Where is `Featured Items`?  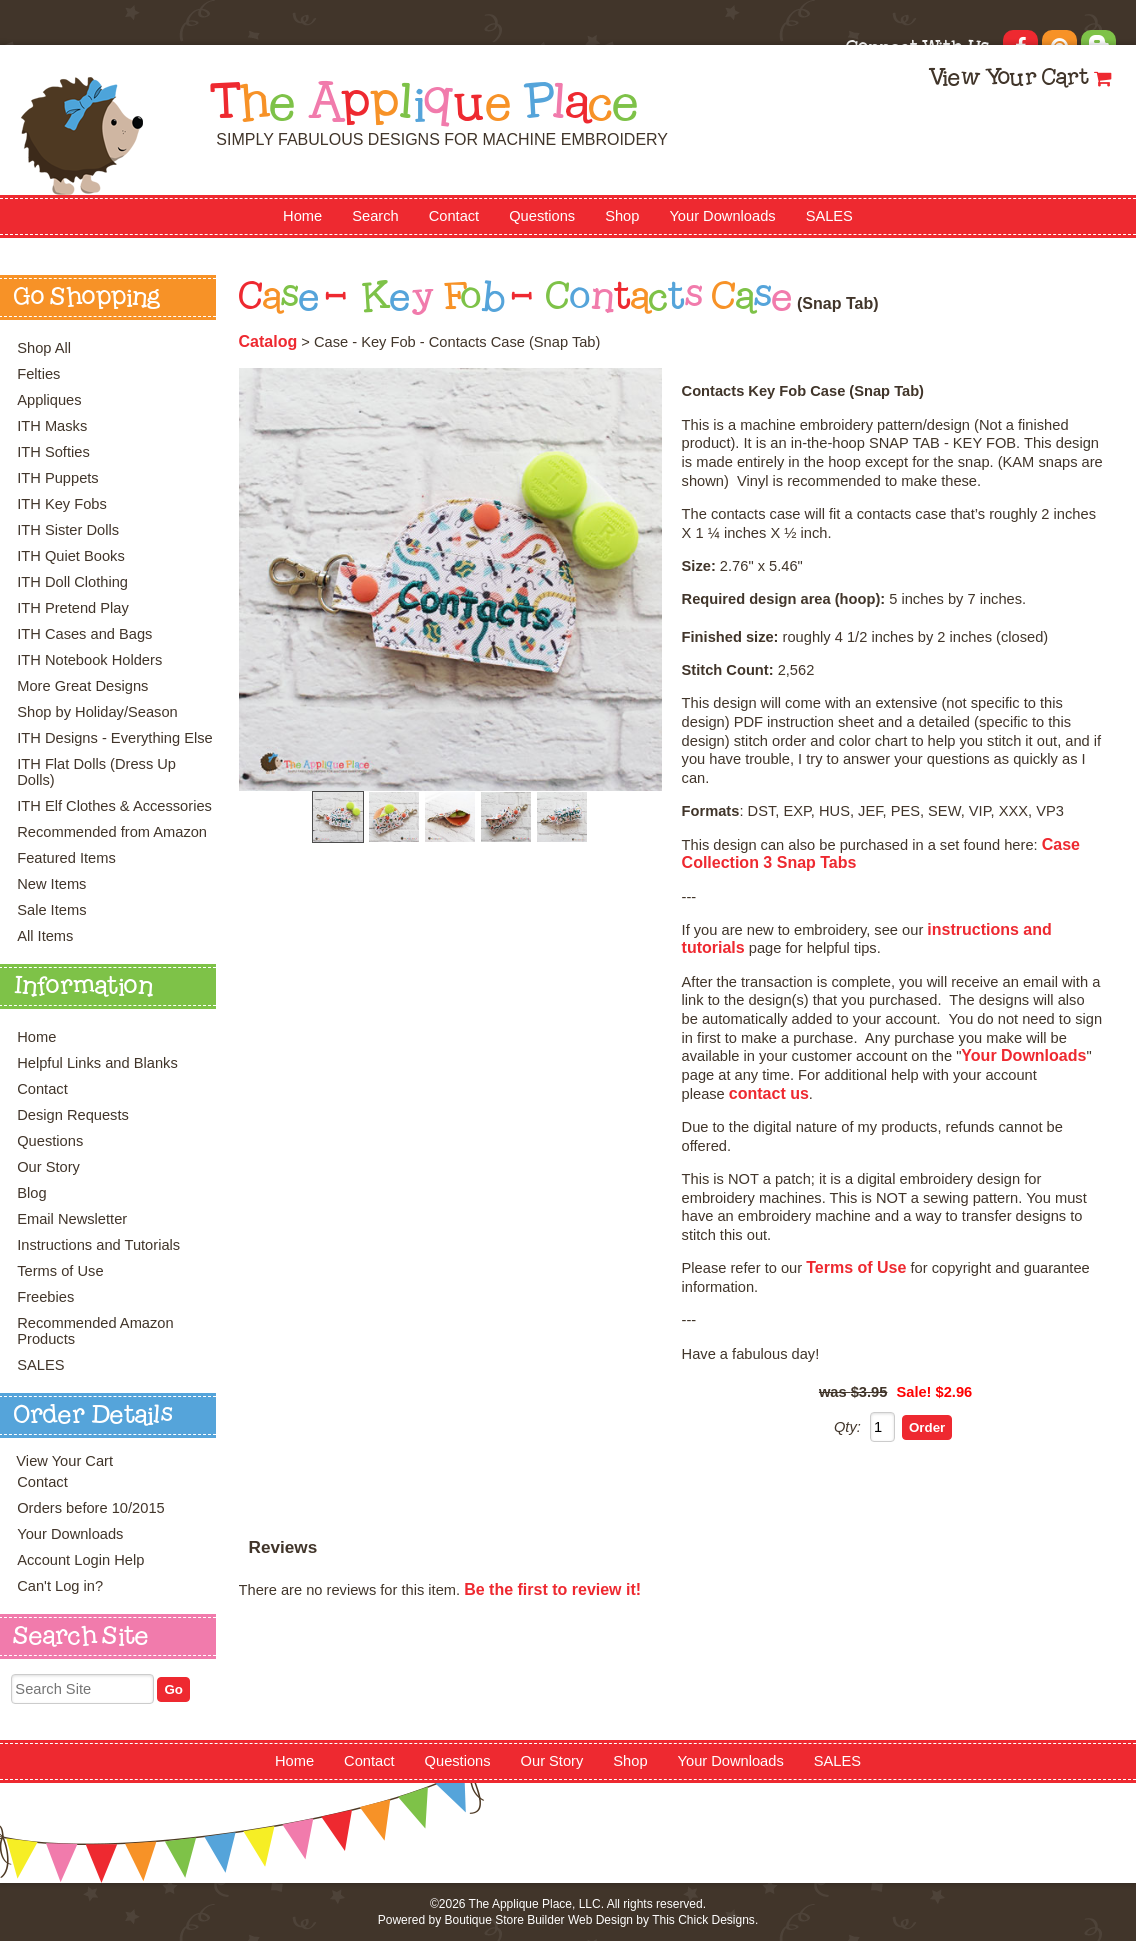 Featured Items is located at coordinates (66, 858).